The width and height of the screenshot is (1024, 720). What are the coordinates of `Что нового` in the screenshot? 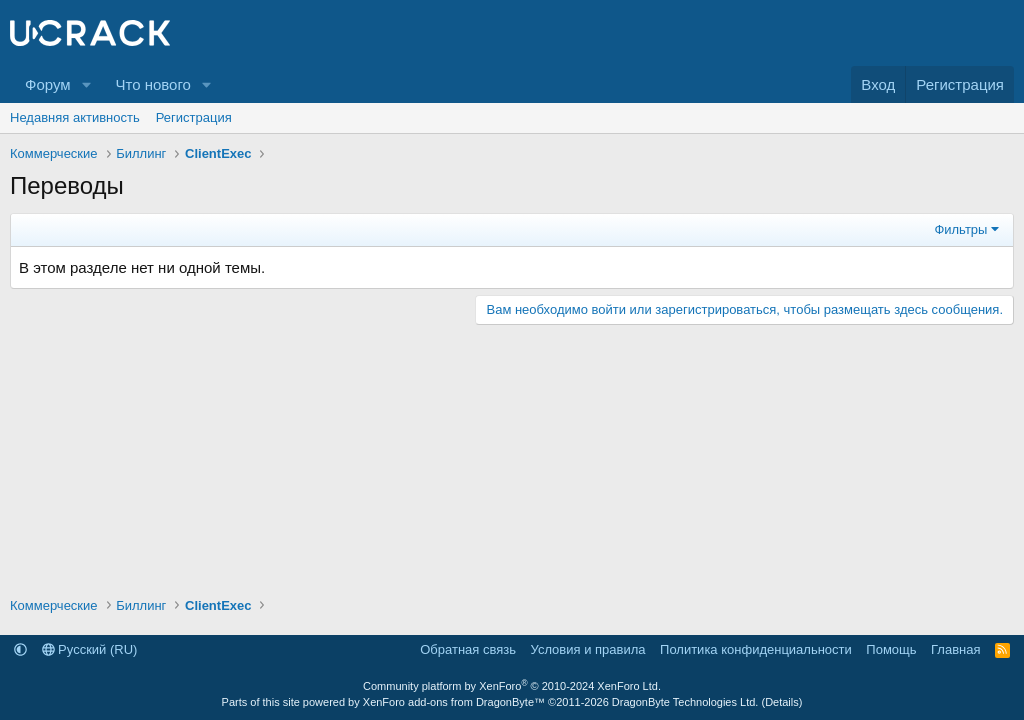 It's located at (152, 84).